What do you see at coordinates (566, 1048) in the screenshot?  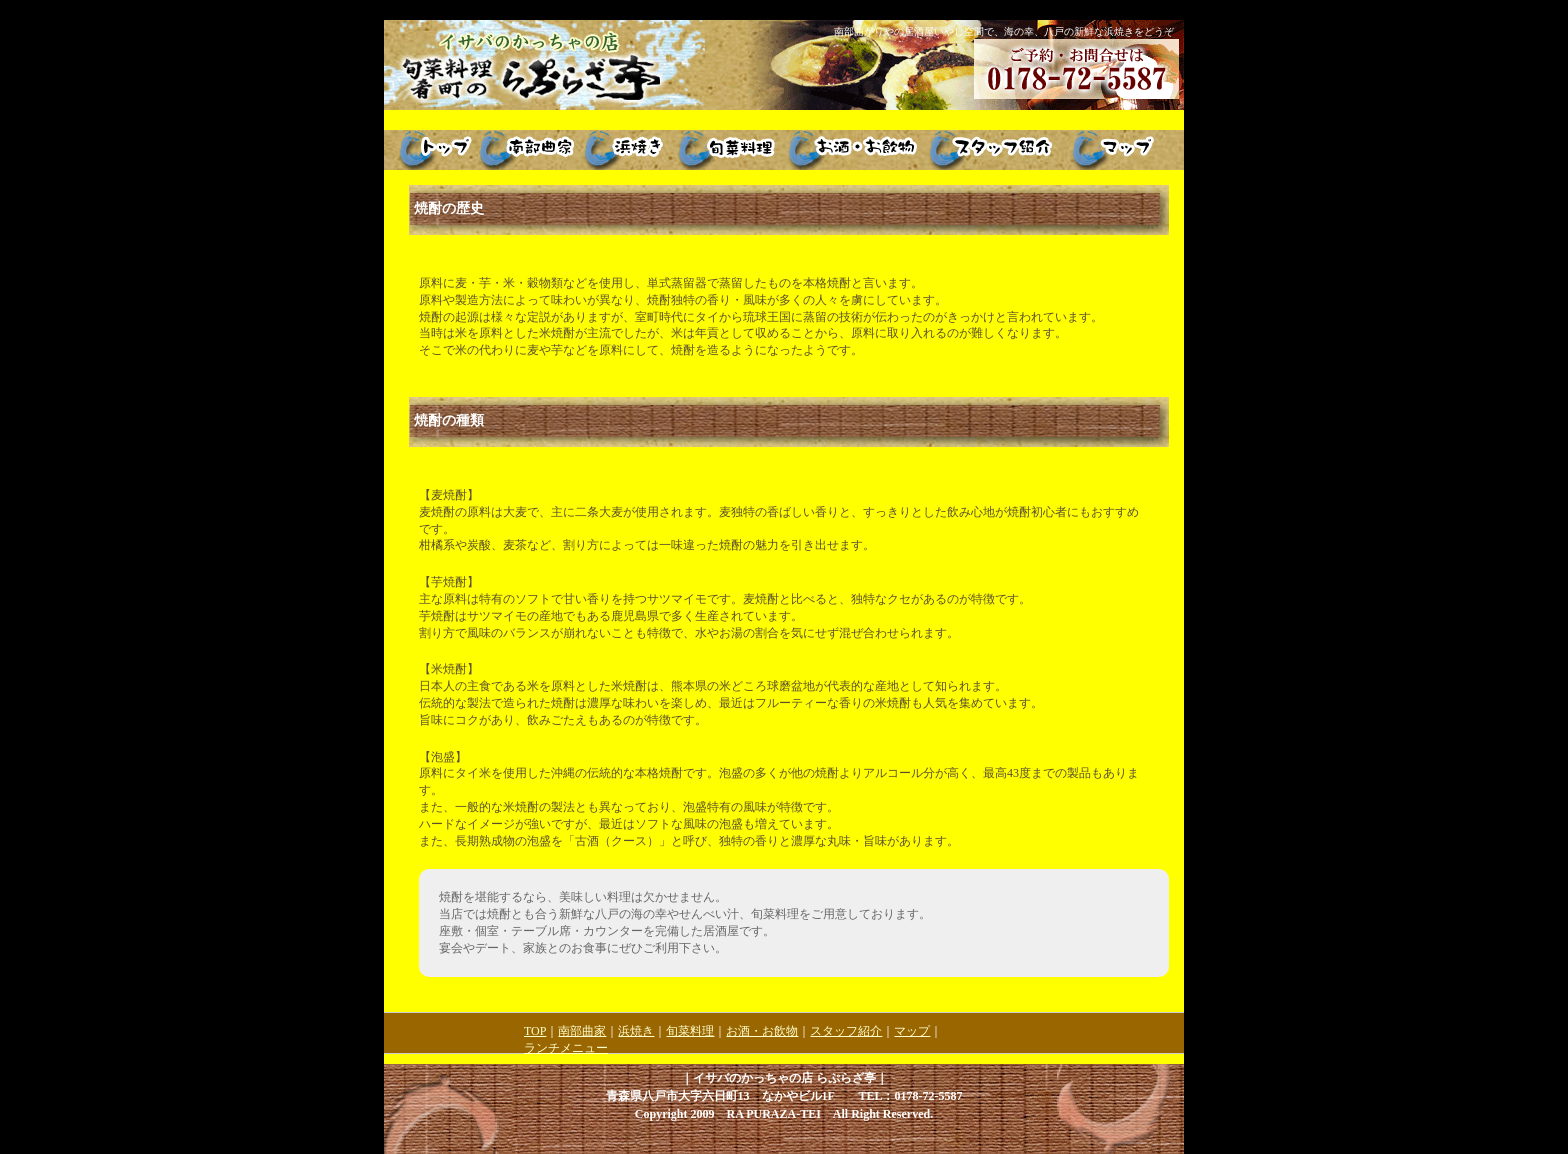 I see `ランチメニュー` at bounding box center [566, 1048].